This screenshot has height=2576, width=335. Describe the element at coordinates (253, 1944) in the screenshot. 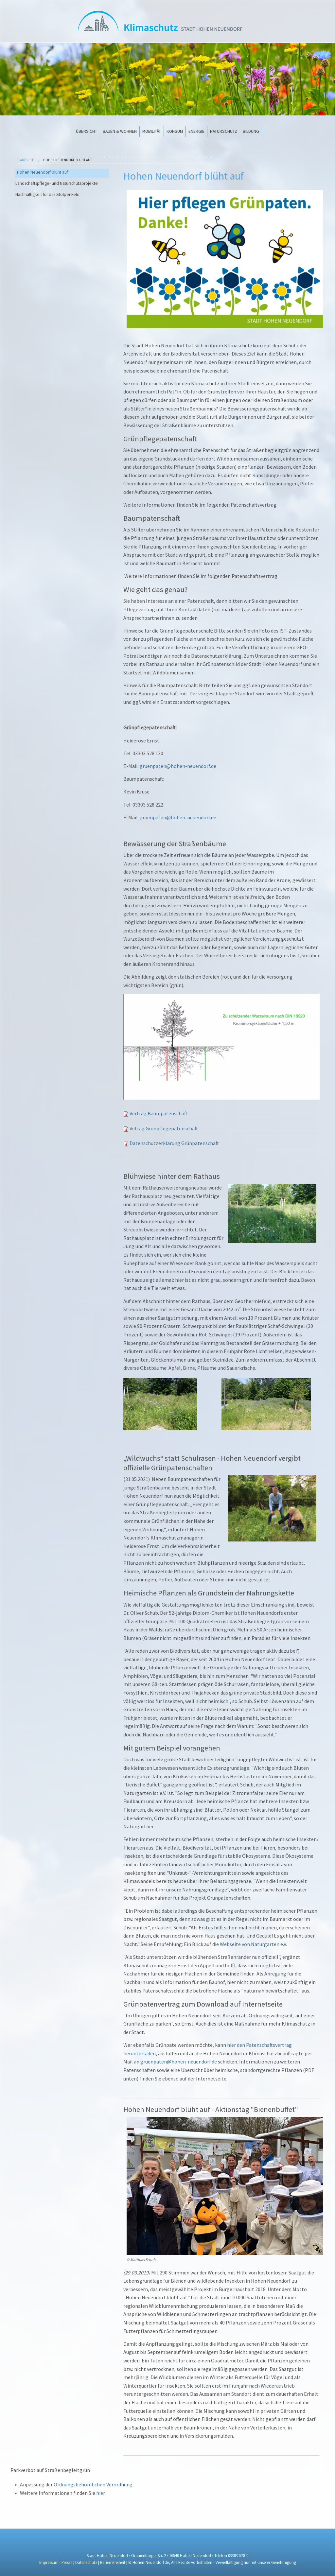

I see `Webseite von Naturgarten e.V.` at that location.